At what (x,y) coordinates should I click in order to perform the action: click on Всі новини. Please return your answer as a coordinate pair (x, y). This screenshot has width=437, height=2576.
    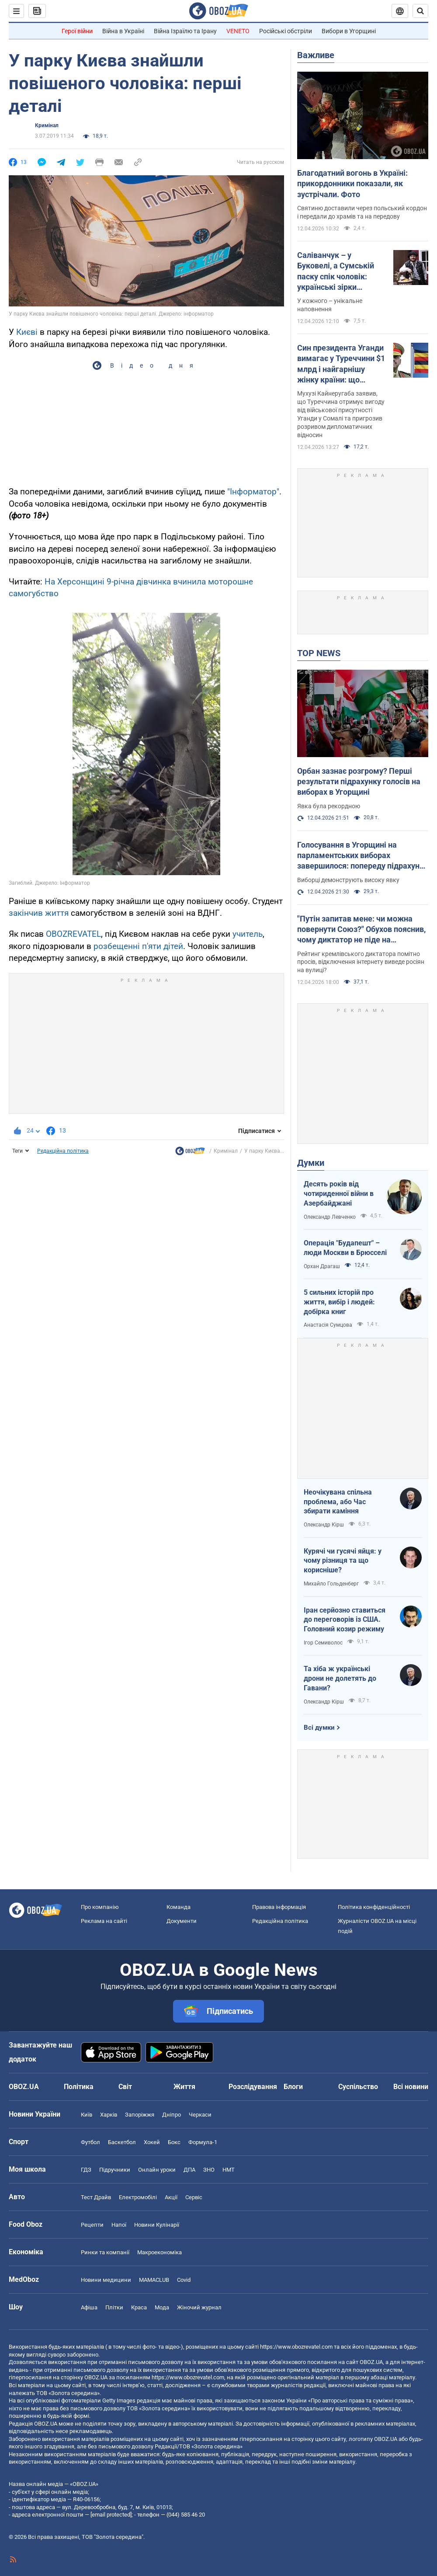
    Looking at the image, I should click on (410, 2086).